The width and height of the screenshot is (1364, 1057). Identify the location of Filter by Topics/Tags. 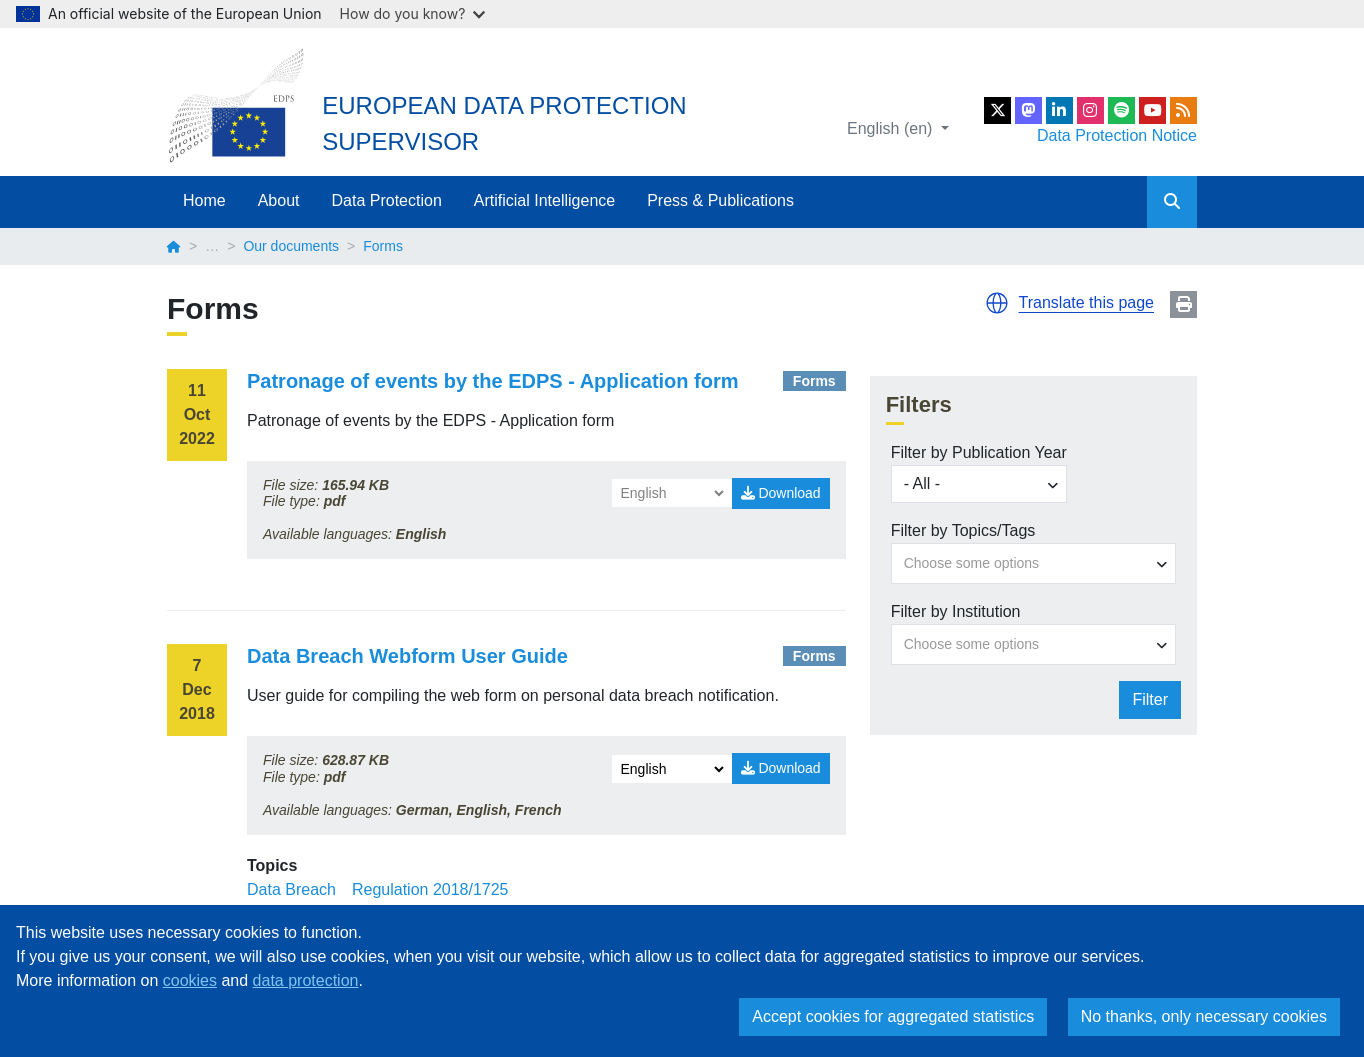
(963, 530).